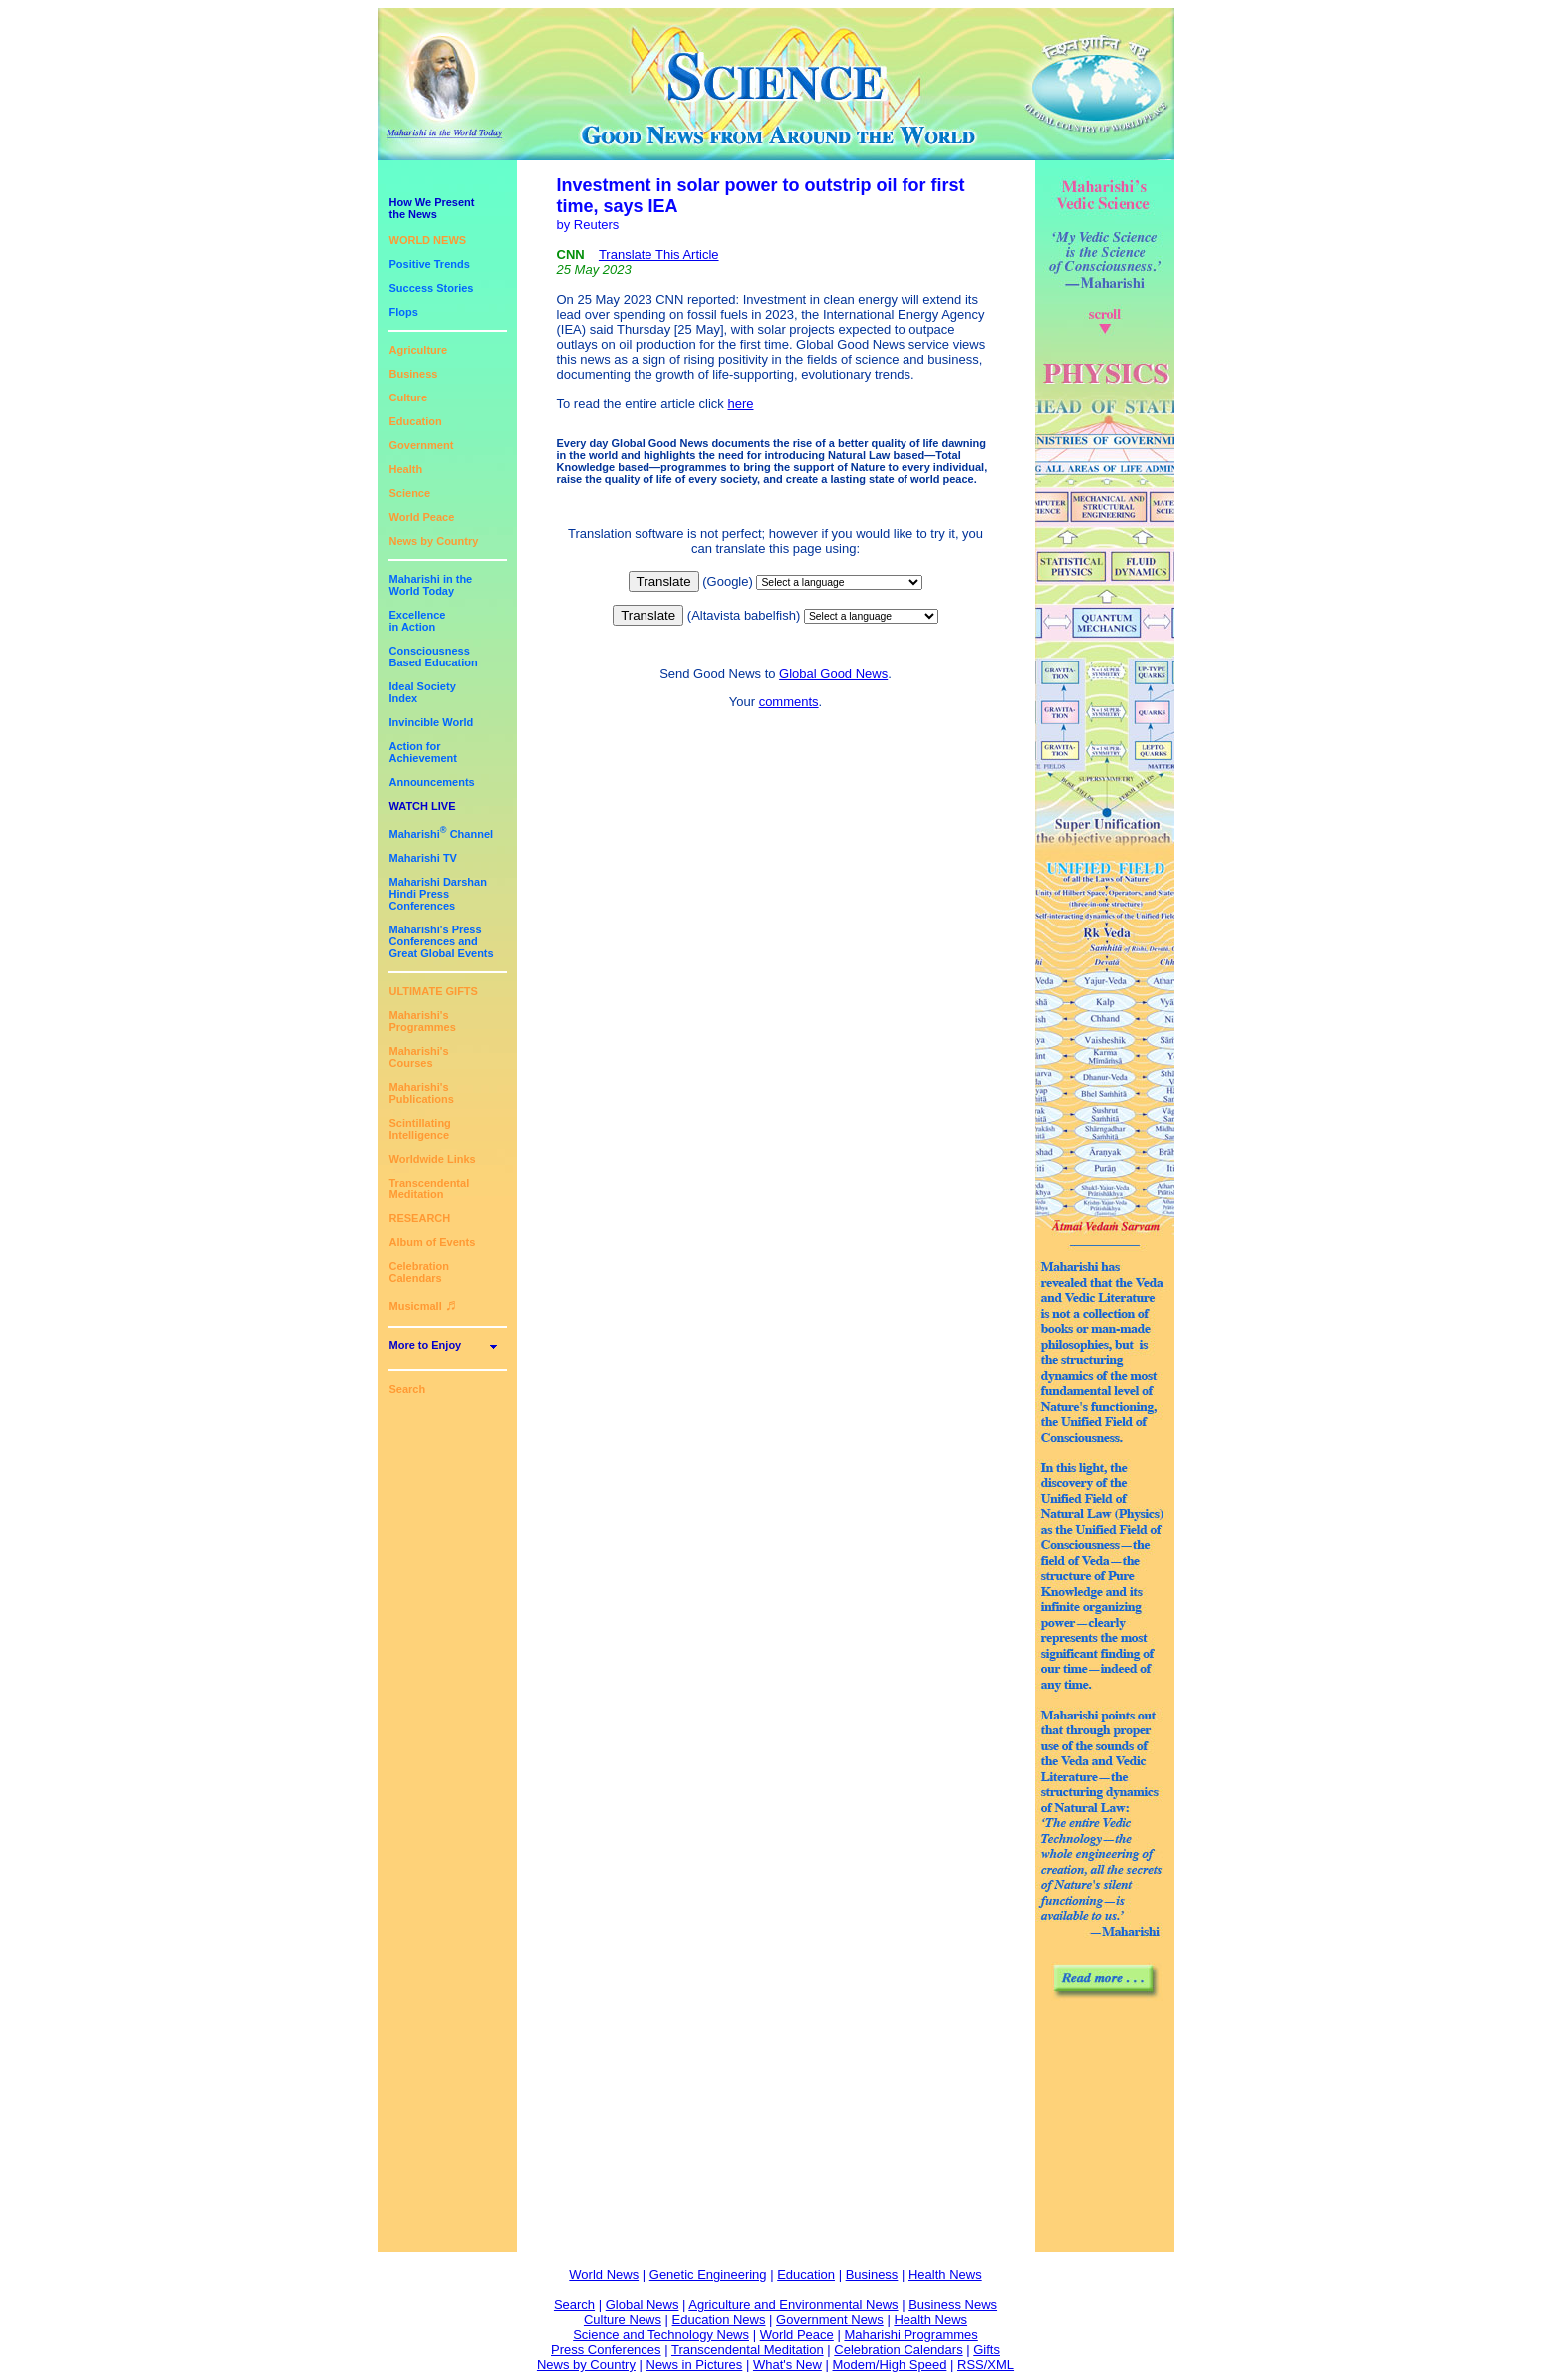 Image resolution: width=1551 pixels, height=2380 pixels. What do you see at coordinates (432, 782) in the screenshot?
I see `Announcements` at bounding box center [432, 782].